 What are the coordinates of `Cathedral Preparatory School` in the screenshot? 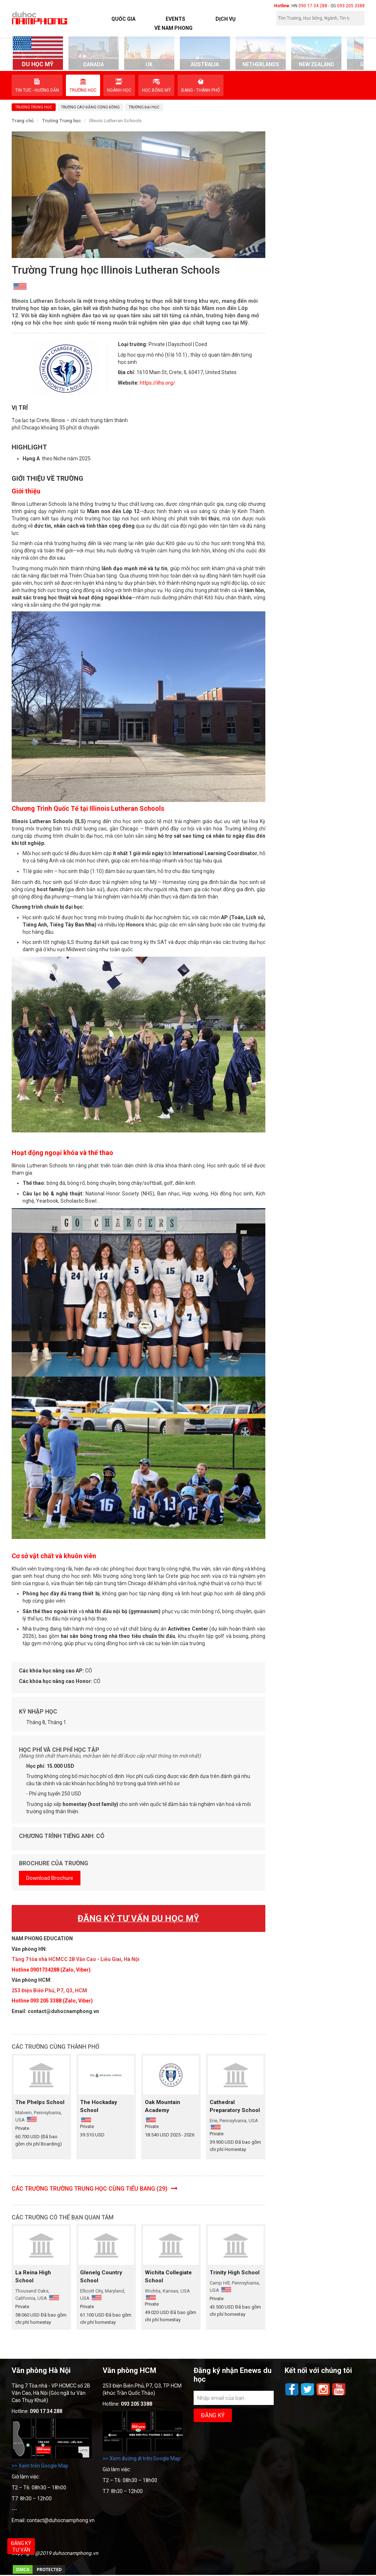 It's located at (235, 2106).